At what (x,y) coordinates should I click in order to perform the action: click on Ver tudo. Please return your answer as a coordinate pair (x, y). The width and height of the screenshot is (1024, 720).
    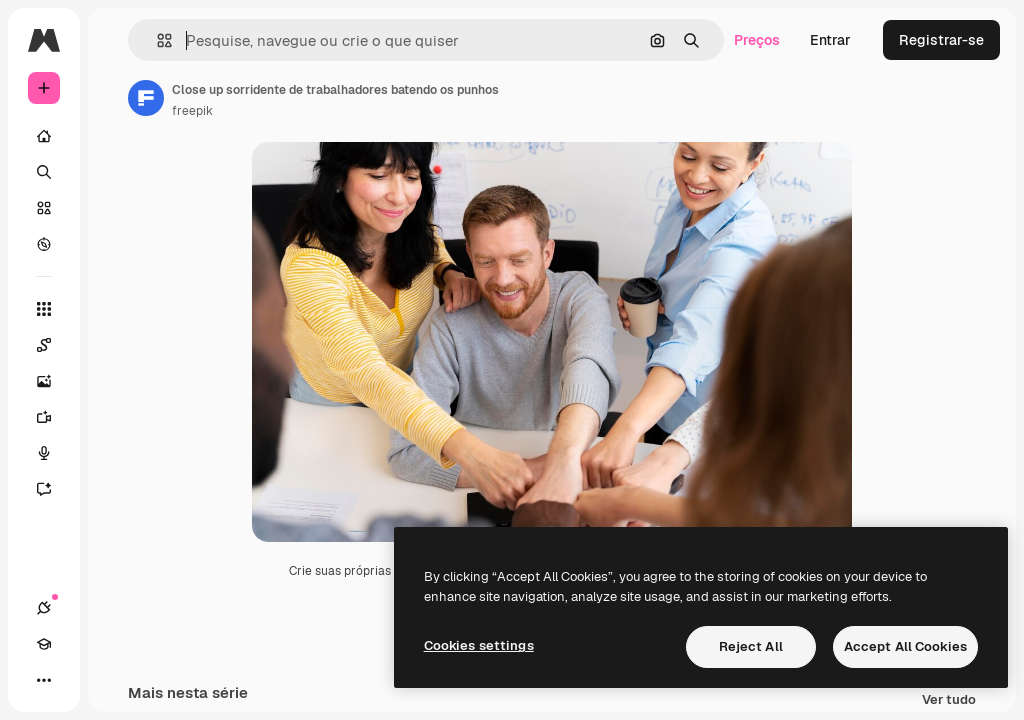
    Looking at the image, I should click on (949, 700).